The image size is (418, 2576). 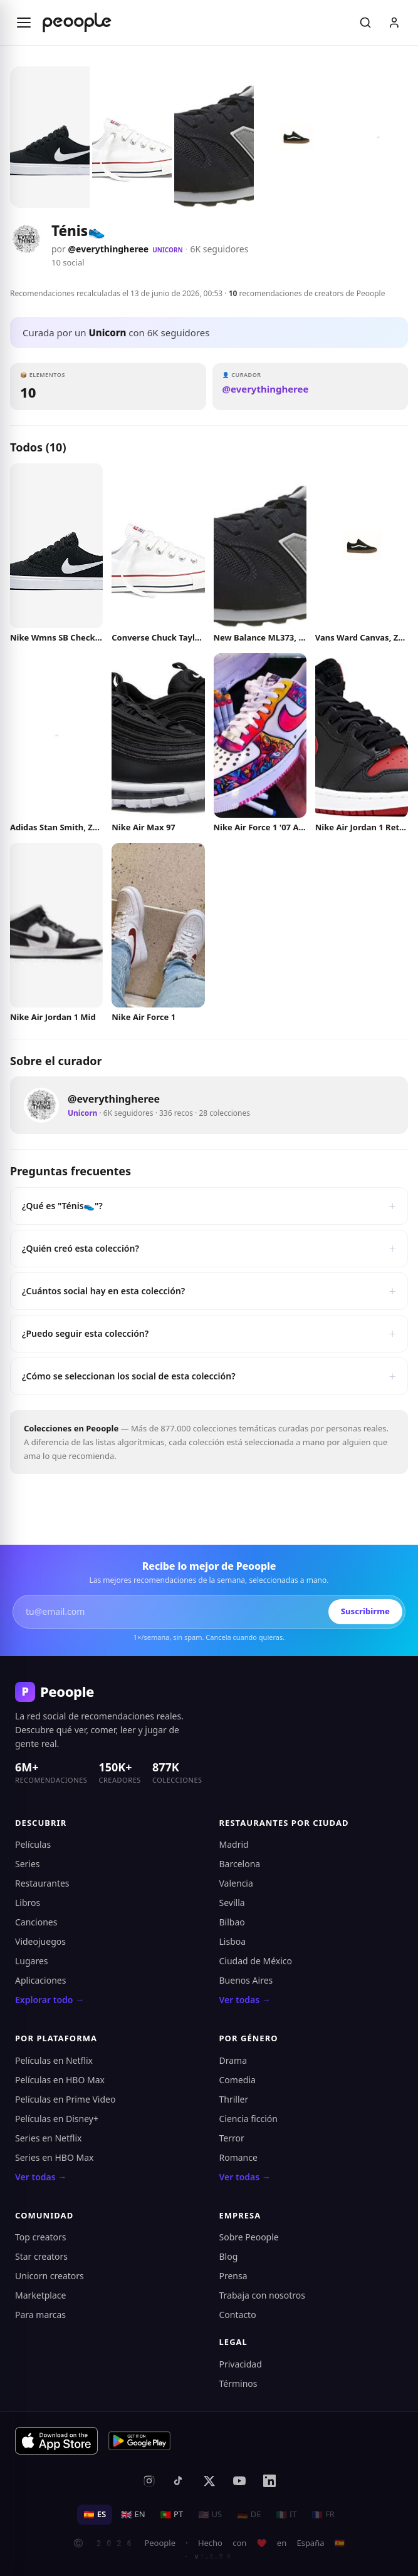 What do you see at coordinates (365, 1611) in the screenshot?
I see `Suscribirme` at bounding box center [365, 1611].